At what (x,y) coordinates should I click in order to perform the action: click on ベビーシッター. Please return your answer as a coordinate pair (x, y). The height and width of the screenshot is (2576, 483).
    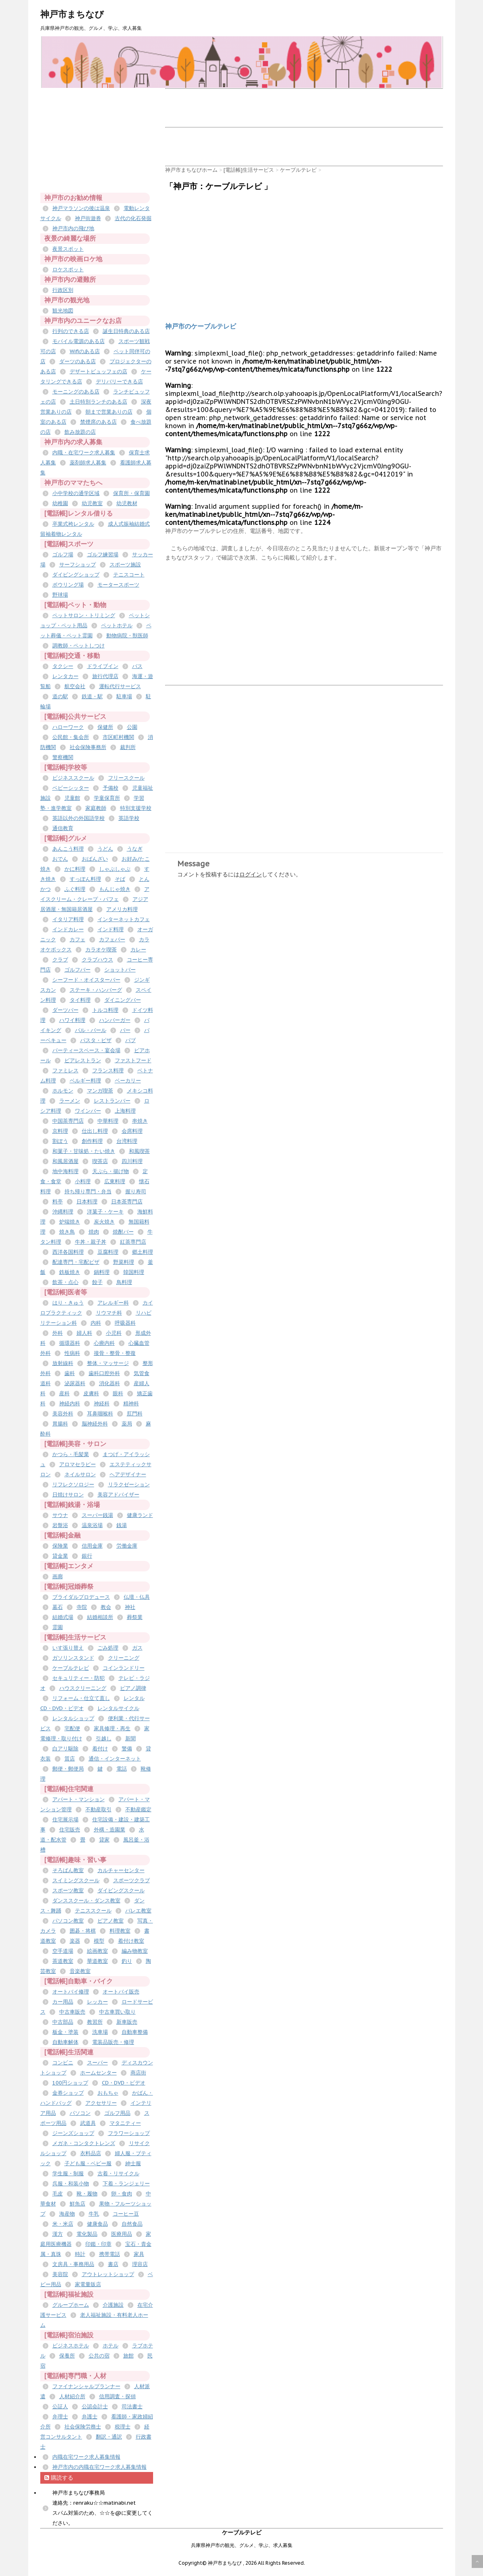
    Looking at the image, I should click on (70, 787).